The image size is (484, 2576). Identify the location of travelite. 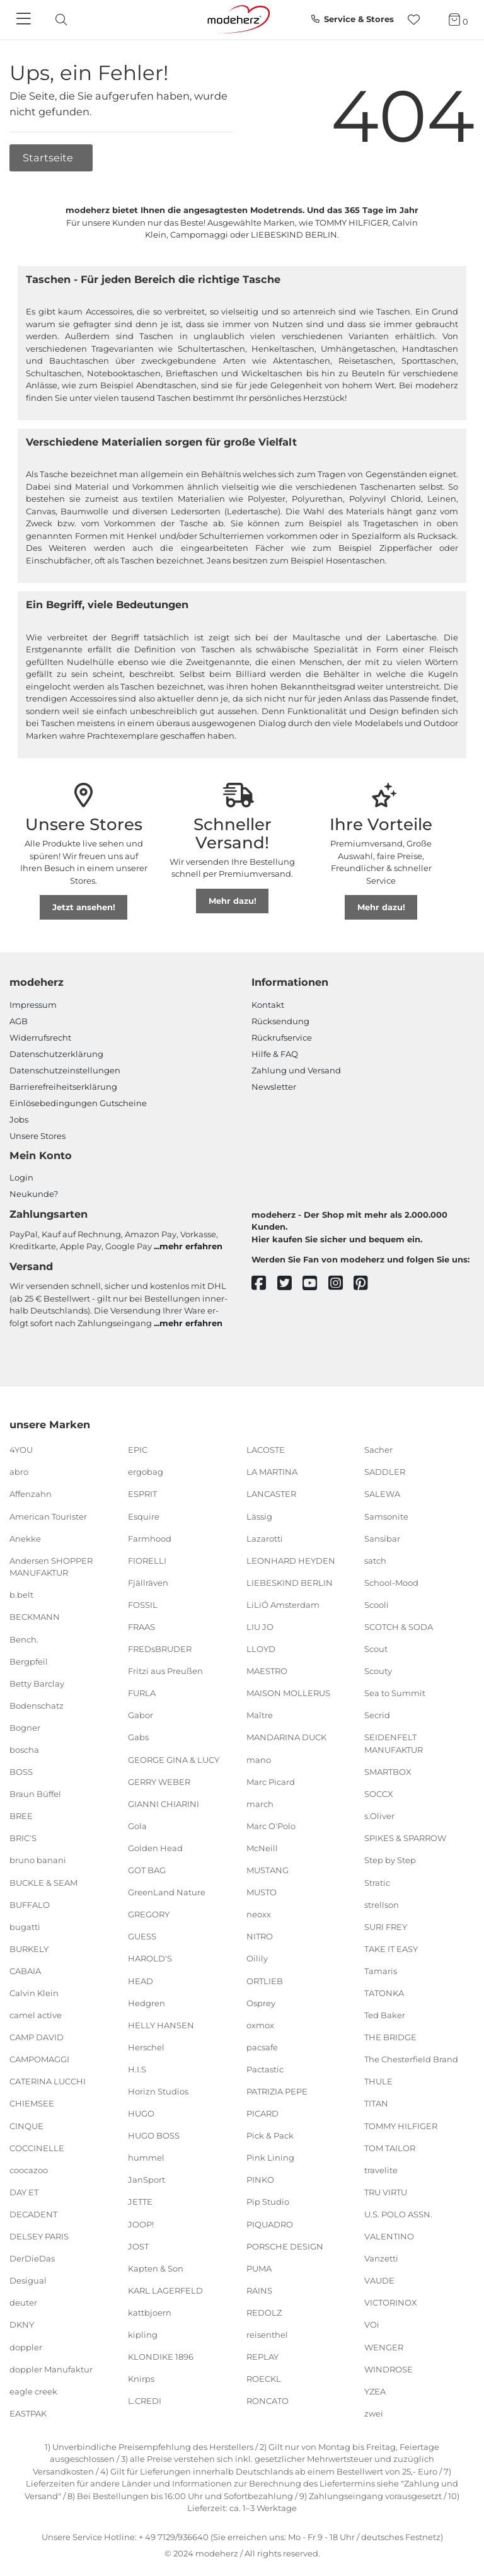
(381, 2170).